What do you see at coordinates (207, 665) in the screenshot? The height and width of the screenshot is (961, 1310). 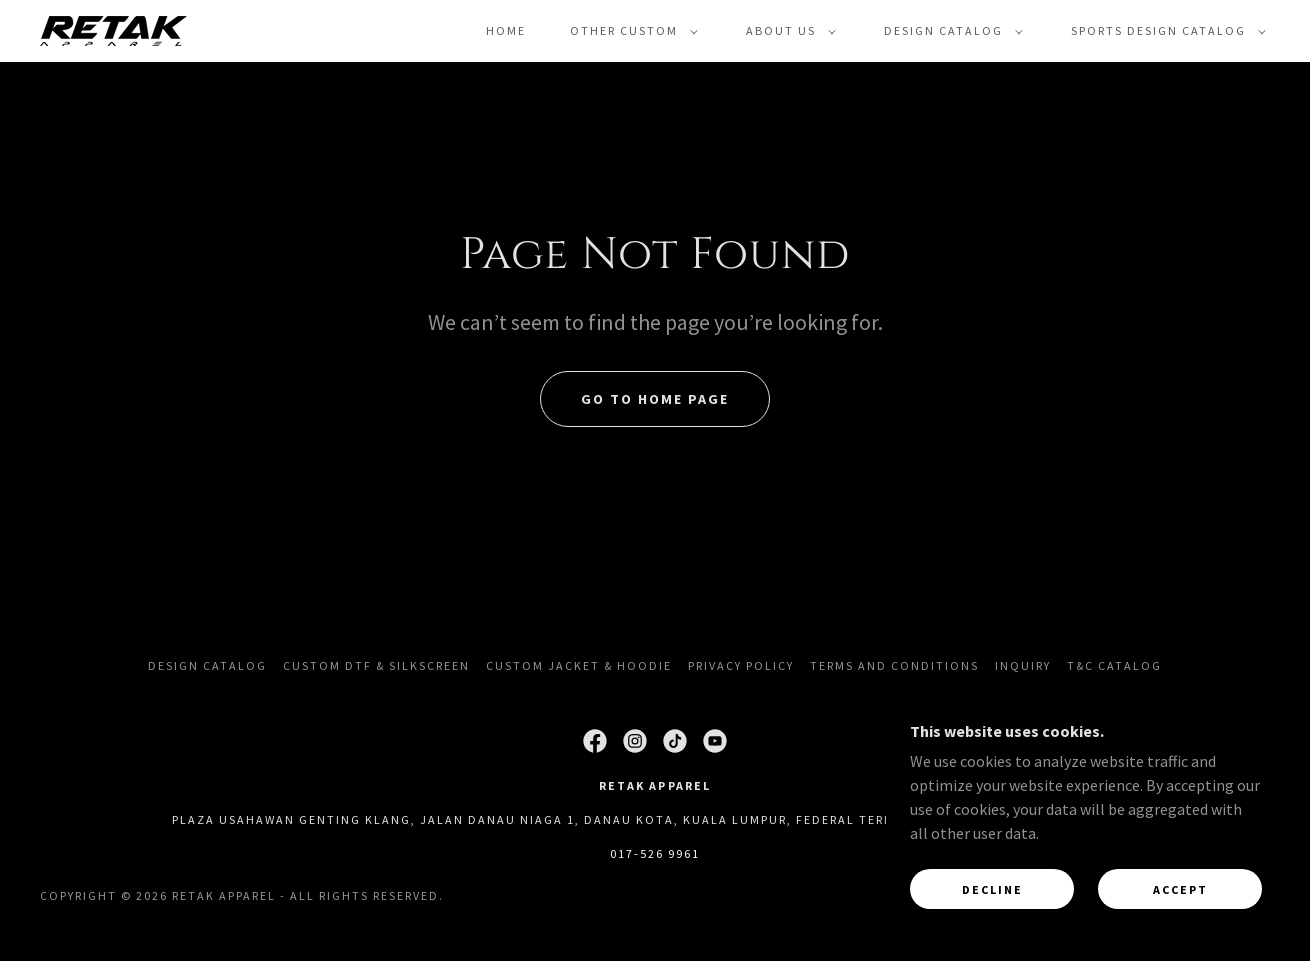 I see `Design Catalog [link]` at bounding box center [207, 665].